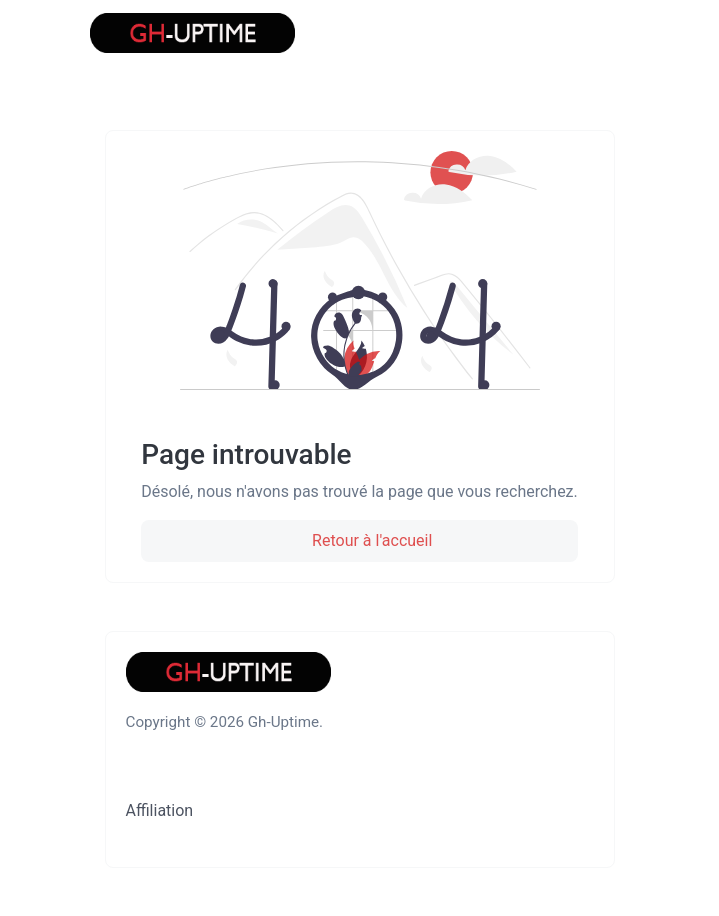  Describe the element at coordinates (603, 33) in the screenshot. I see `[Basculer la navigation]` at that location.